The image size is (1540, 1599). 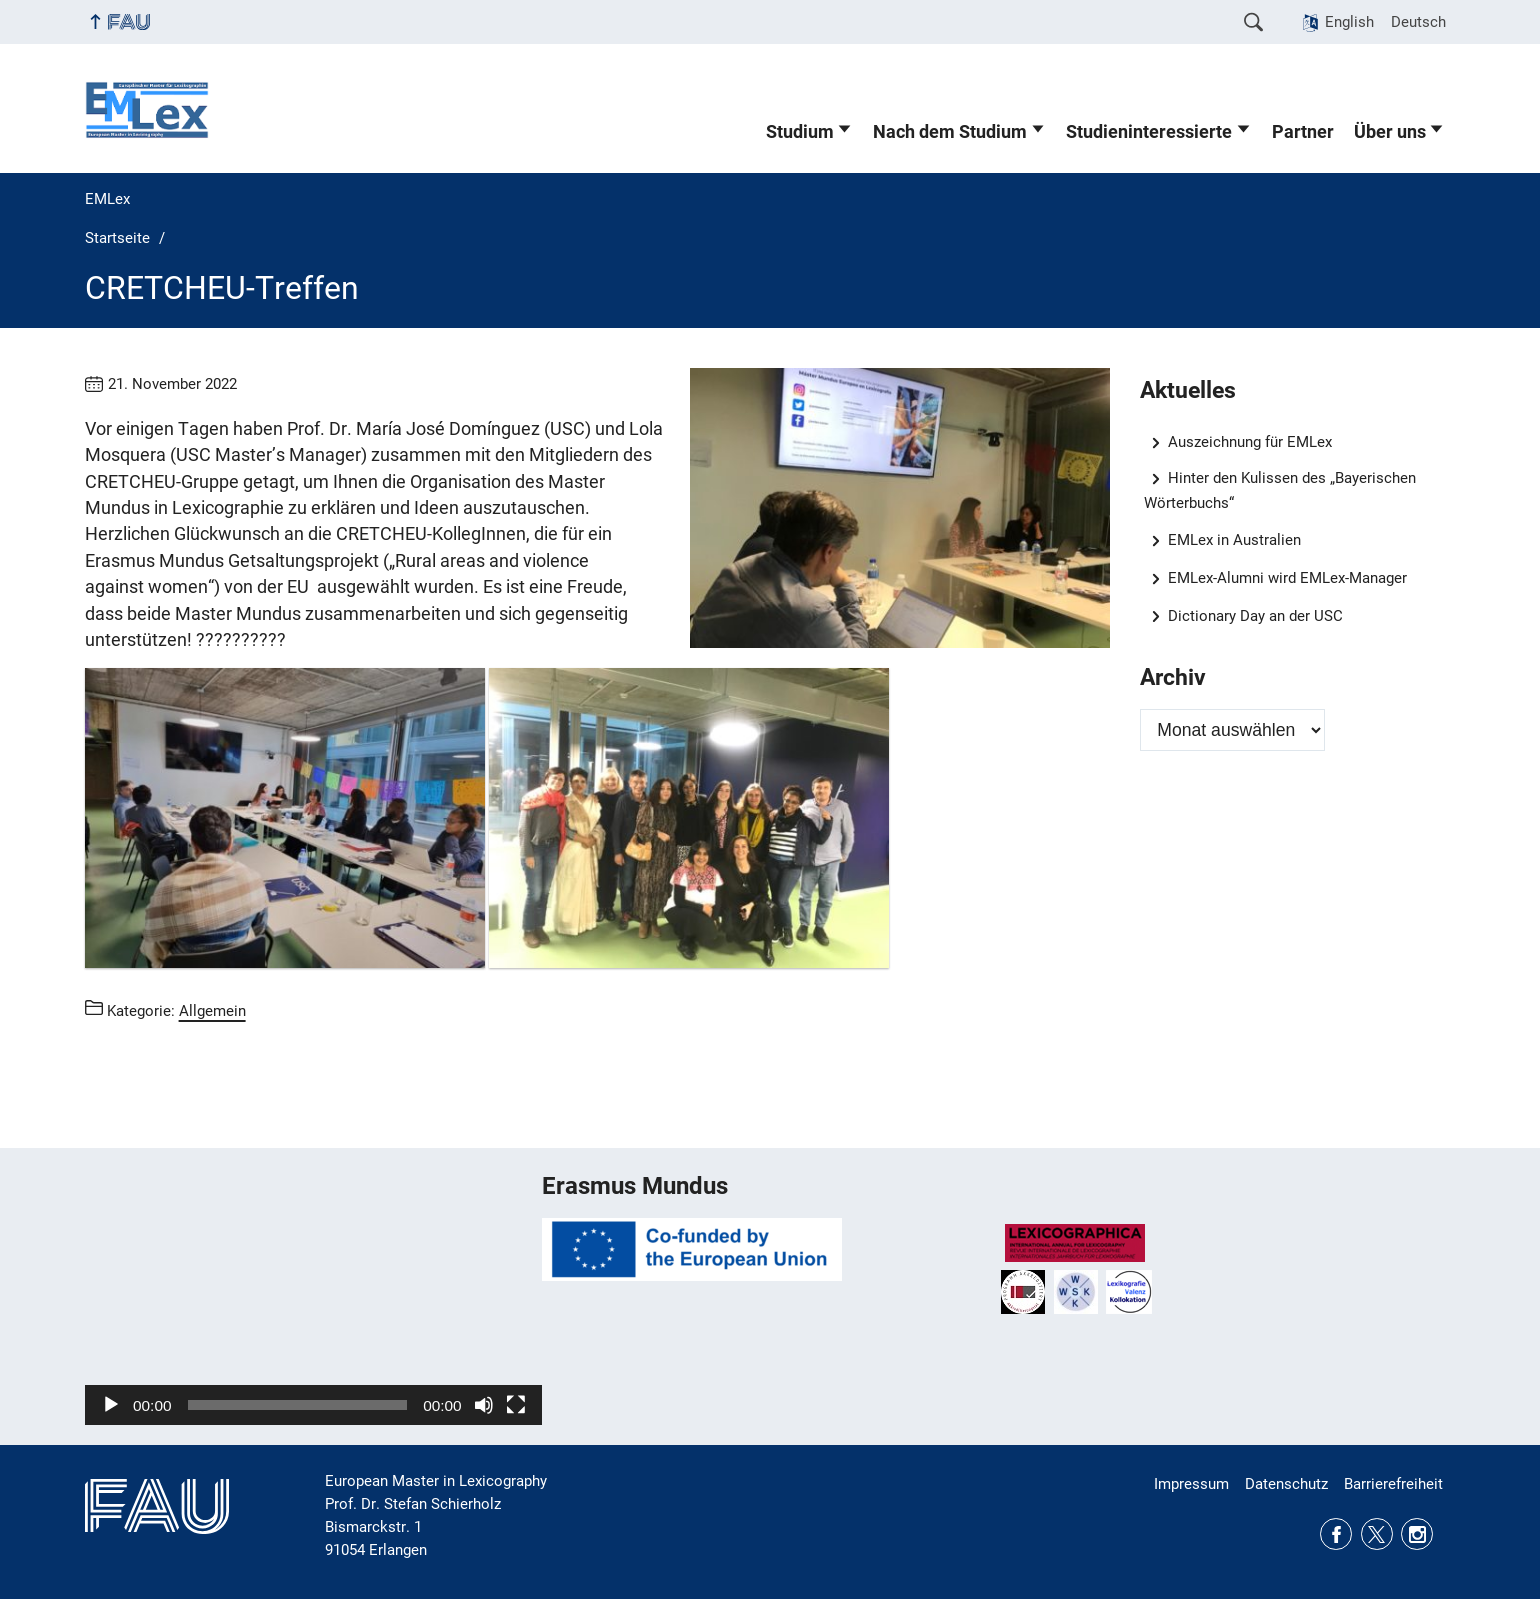 I want to click on Deutsch, so click(x=1418, y=22).